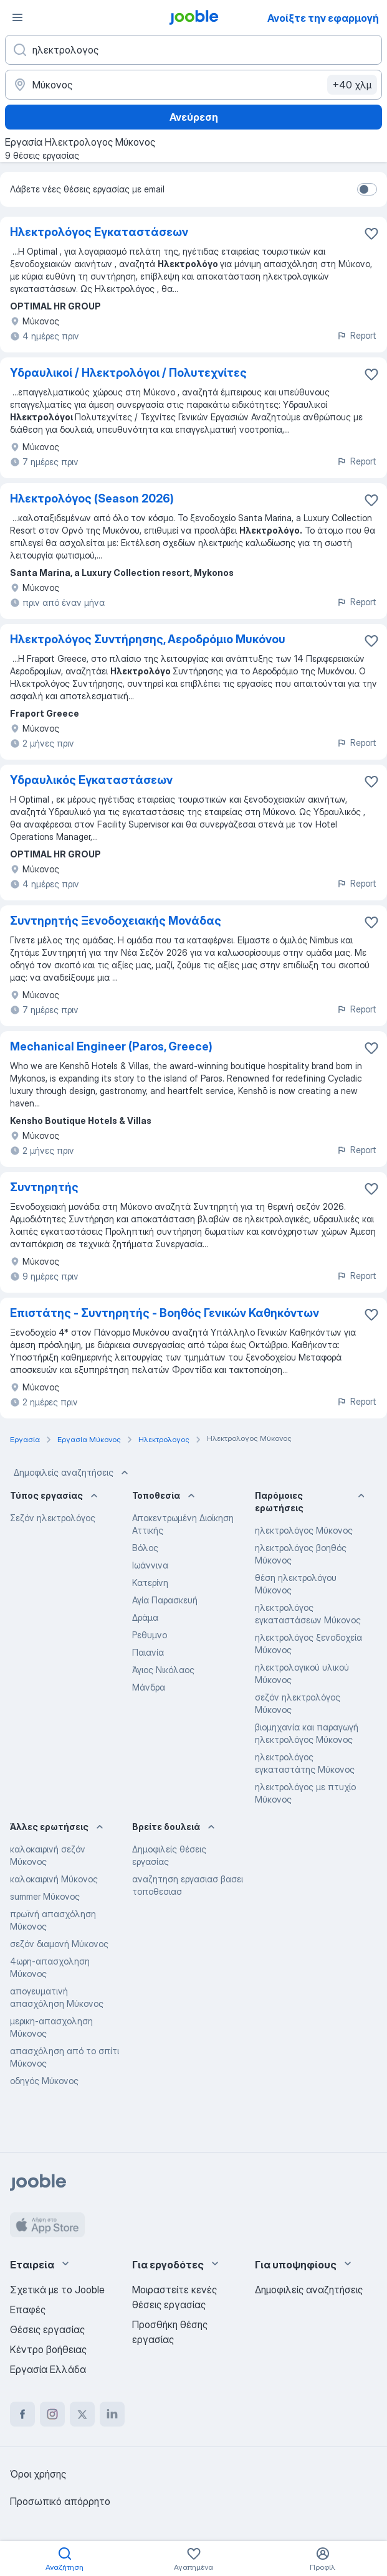  I want to click on Μάνδρα, so click(148, 1687).